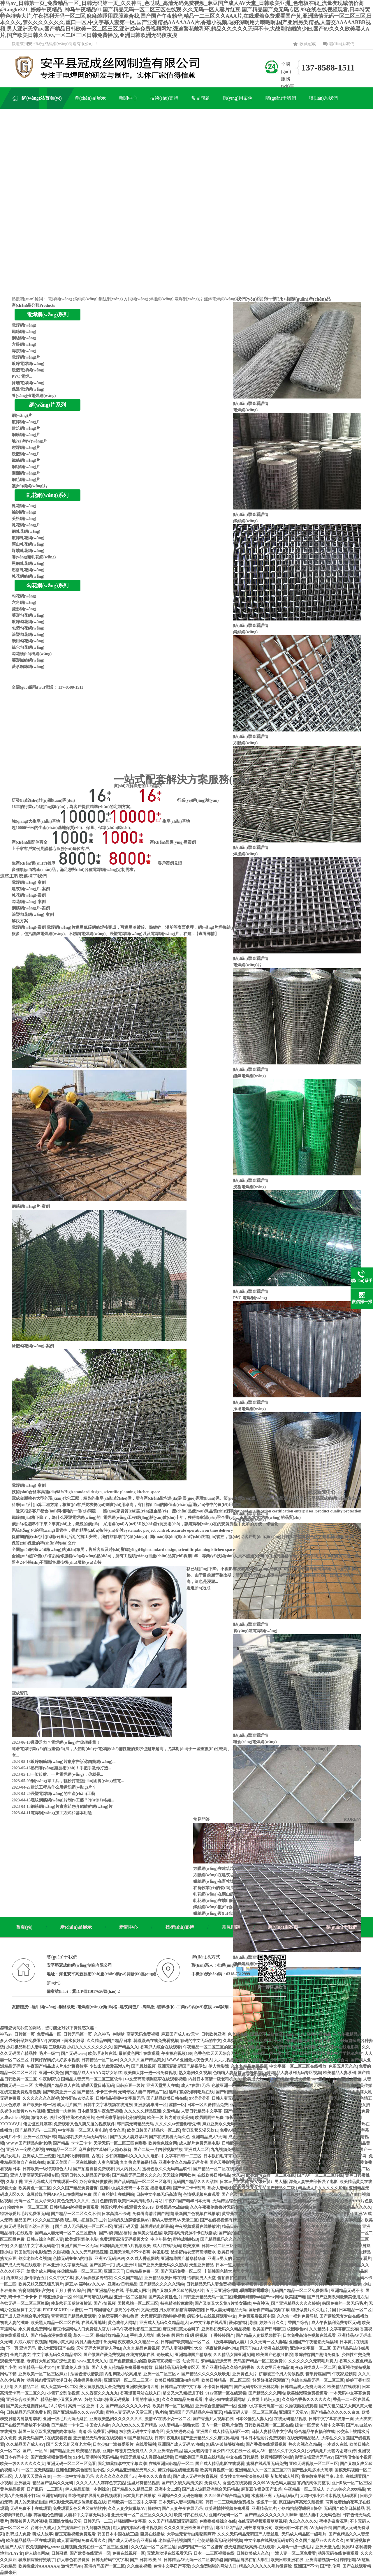 The image size is (373, 2576). Describe the element at coordinates (290, 2419) in the screenshot. I see `在线无码精品视频` at that location.